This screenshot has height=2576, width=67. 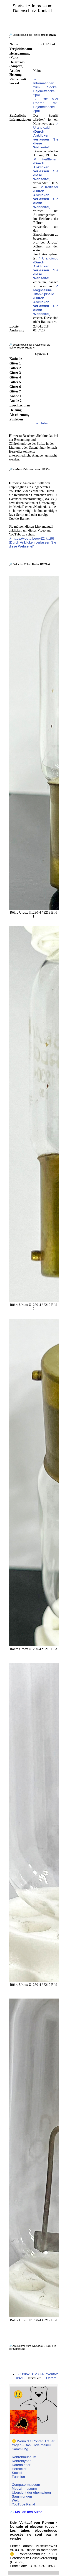 I want to click on → Osram, so click(x=49, y=2378).